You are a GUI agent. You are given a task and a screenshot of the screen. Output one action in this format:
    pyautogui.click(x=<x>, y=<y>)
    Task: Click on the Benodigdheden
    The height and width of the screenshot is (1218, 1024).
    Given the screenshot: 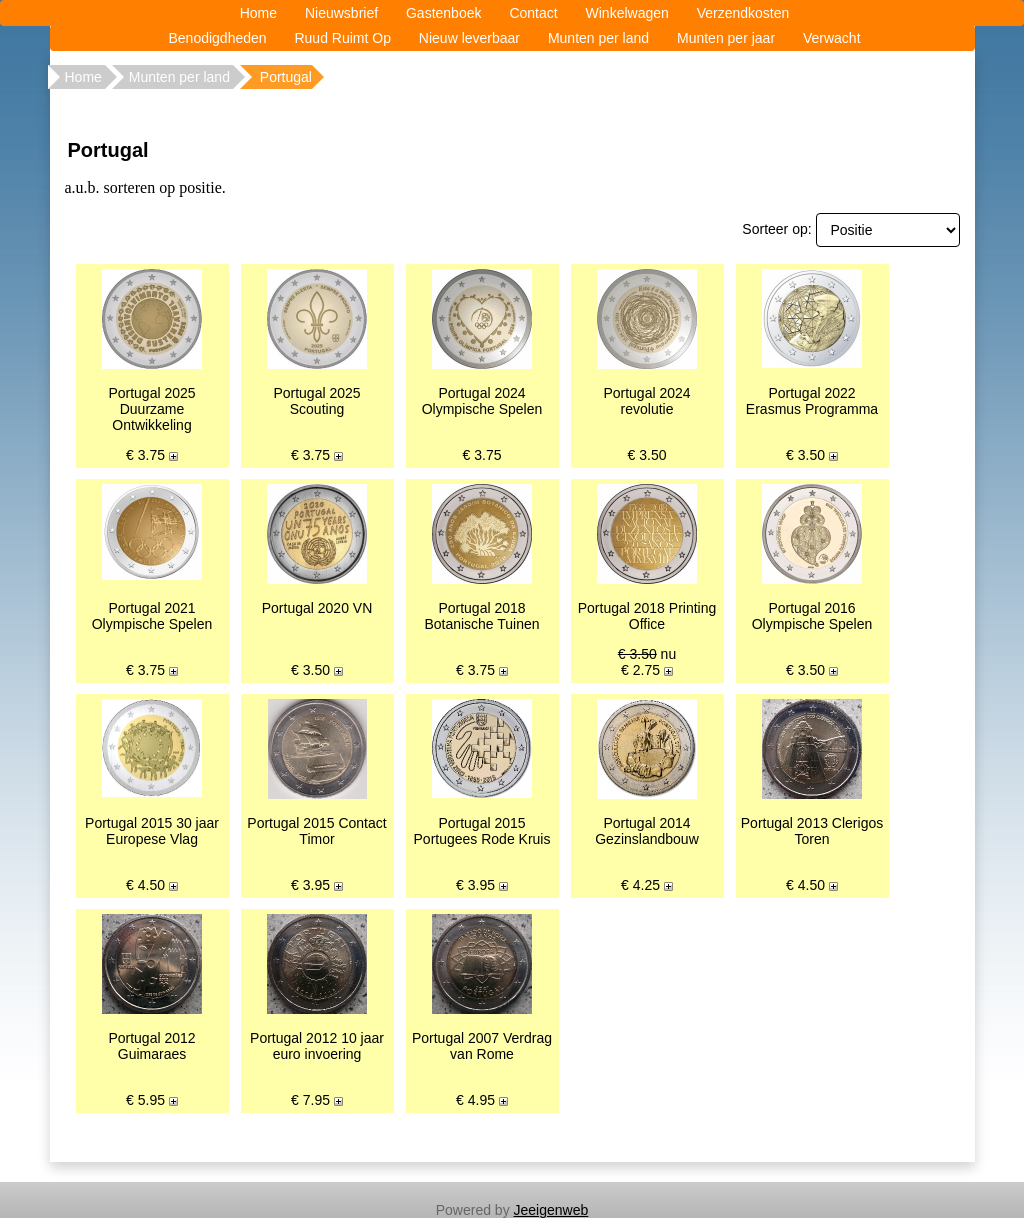 What is the action you would take?
    pyautogui.click(x=217, y=38)
    